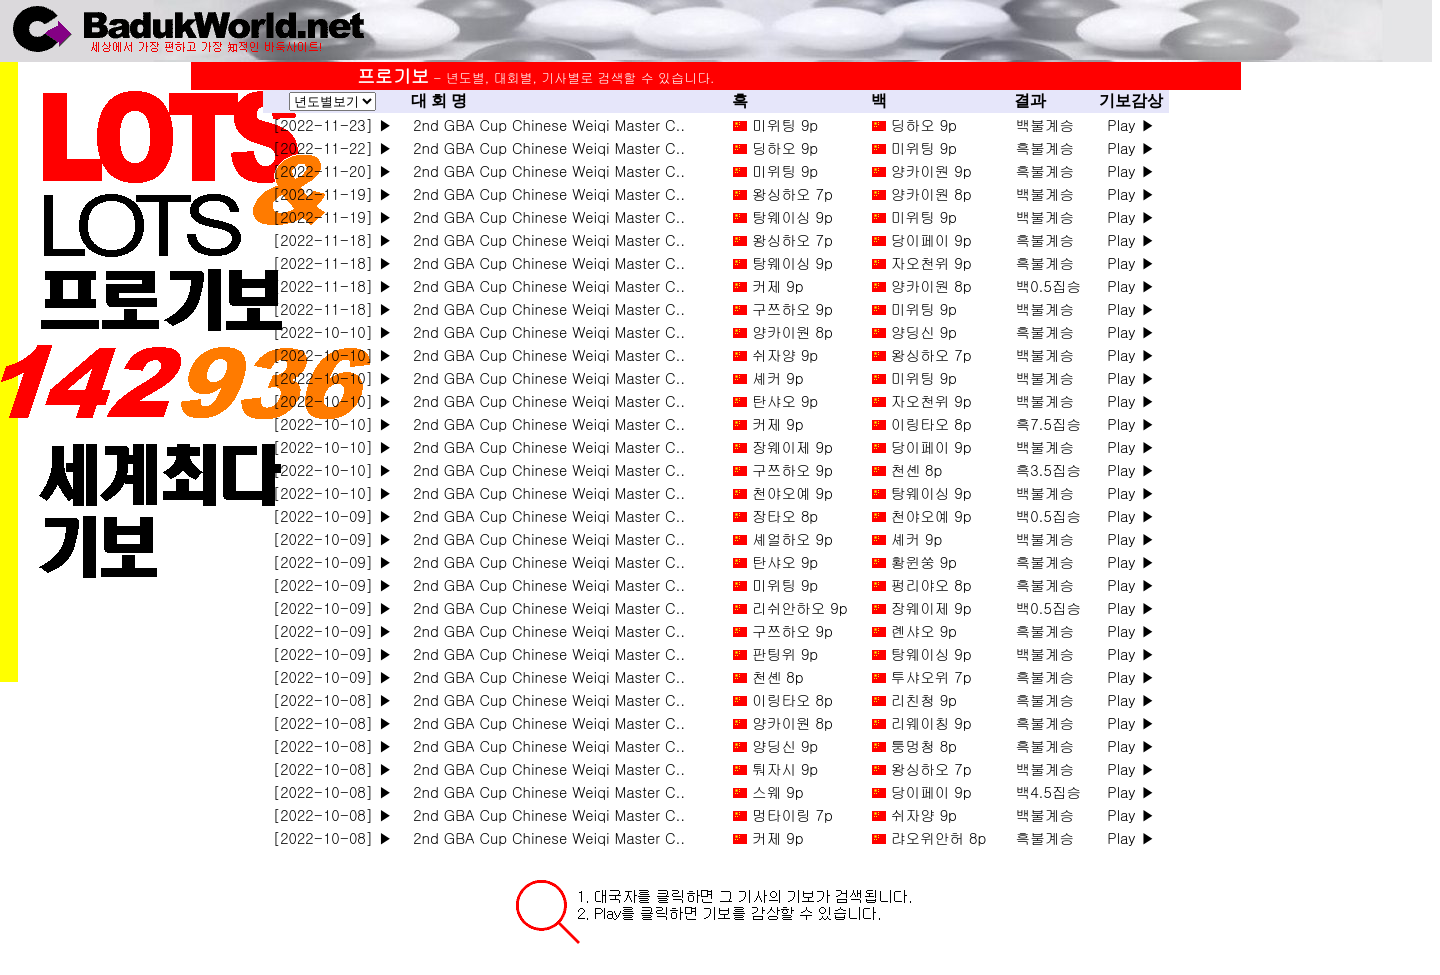 This screenshot has height=975, width=1440. Describe the element at coordinates (924, 630) in the screenshot. I see `롄샤오 9p` at that location.